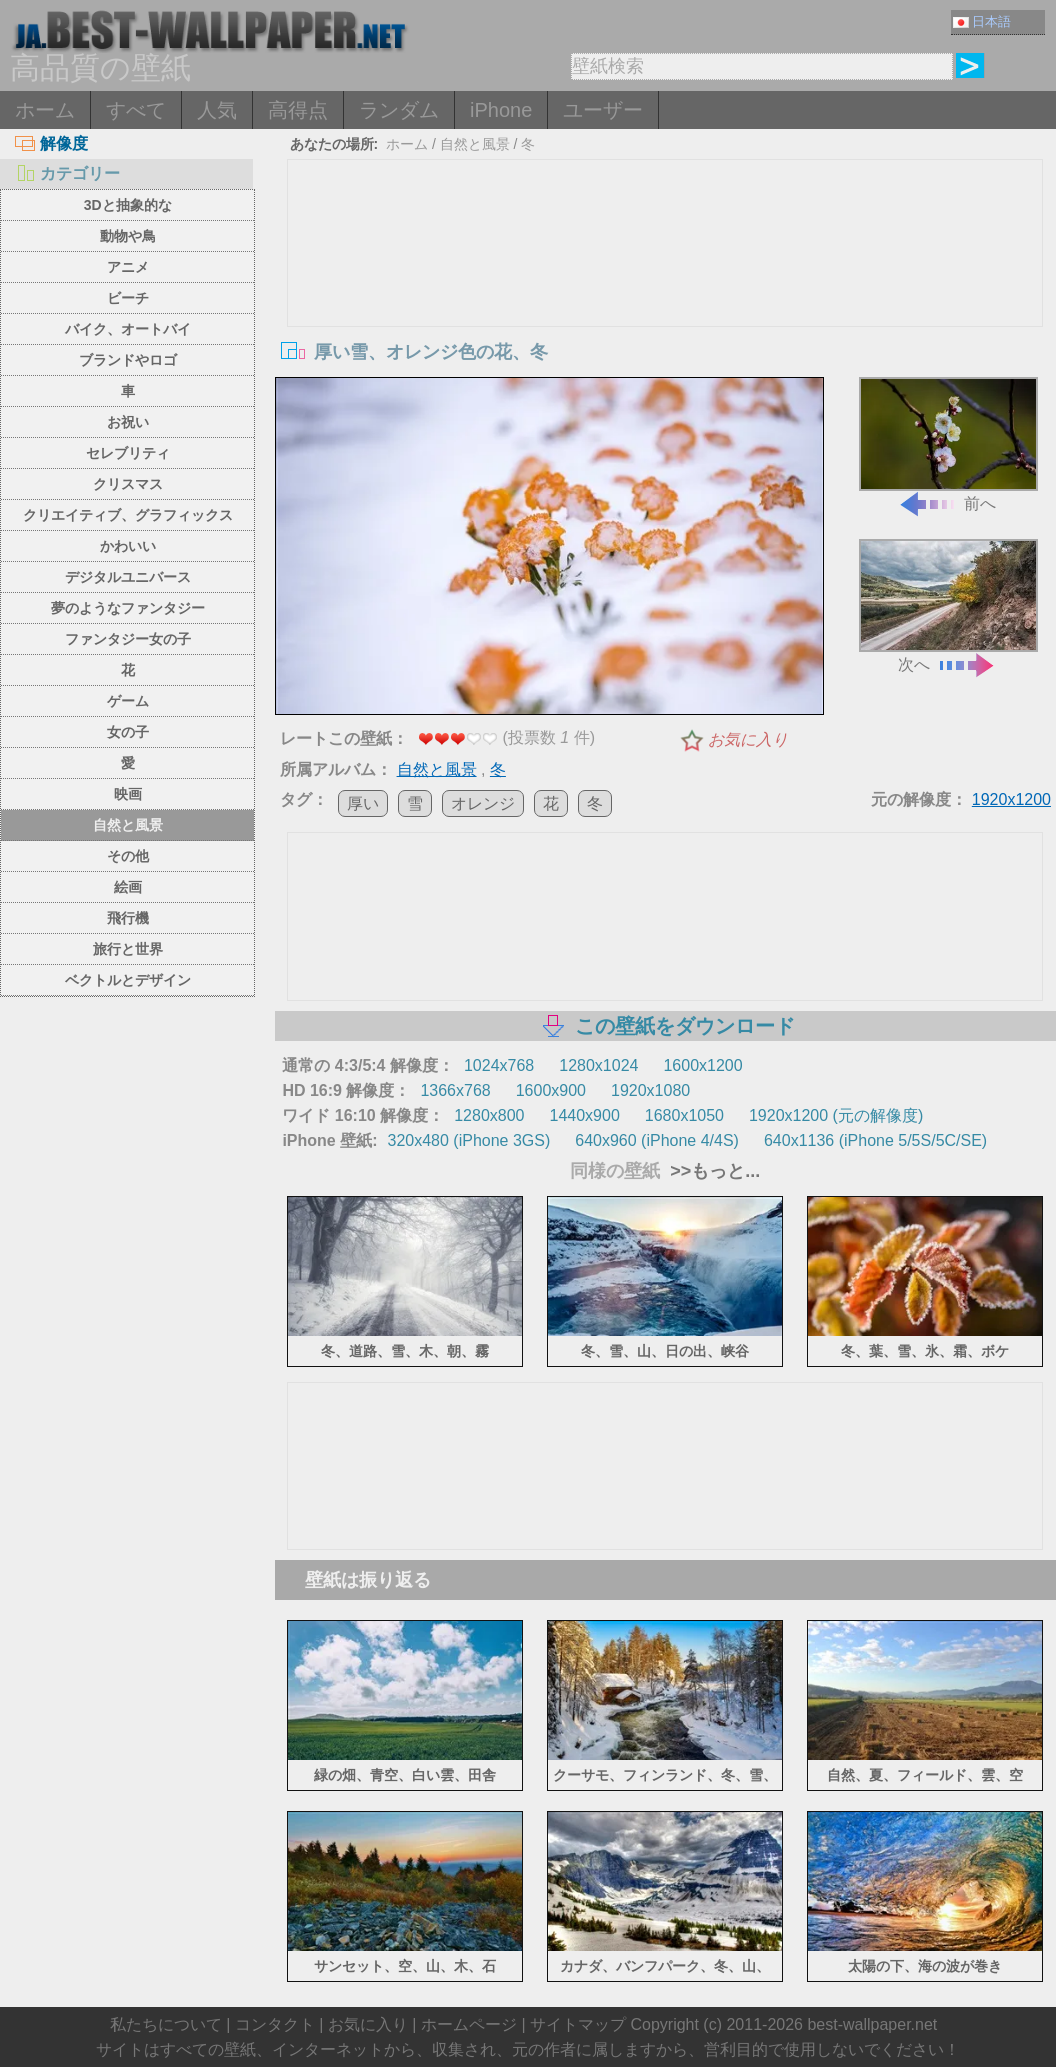 This screenshot has width=1056, height=2067. Describe the element at coordinates (650, 1090) in the screenshot. I see `1920x1080` at that location.